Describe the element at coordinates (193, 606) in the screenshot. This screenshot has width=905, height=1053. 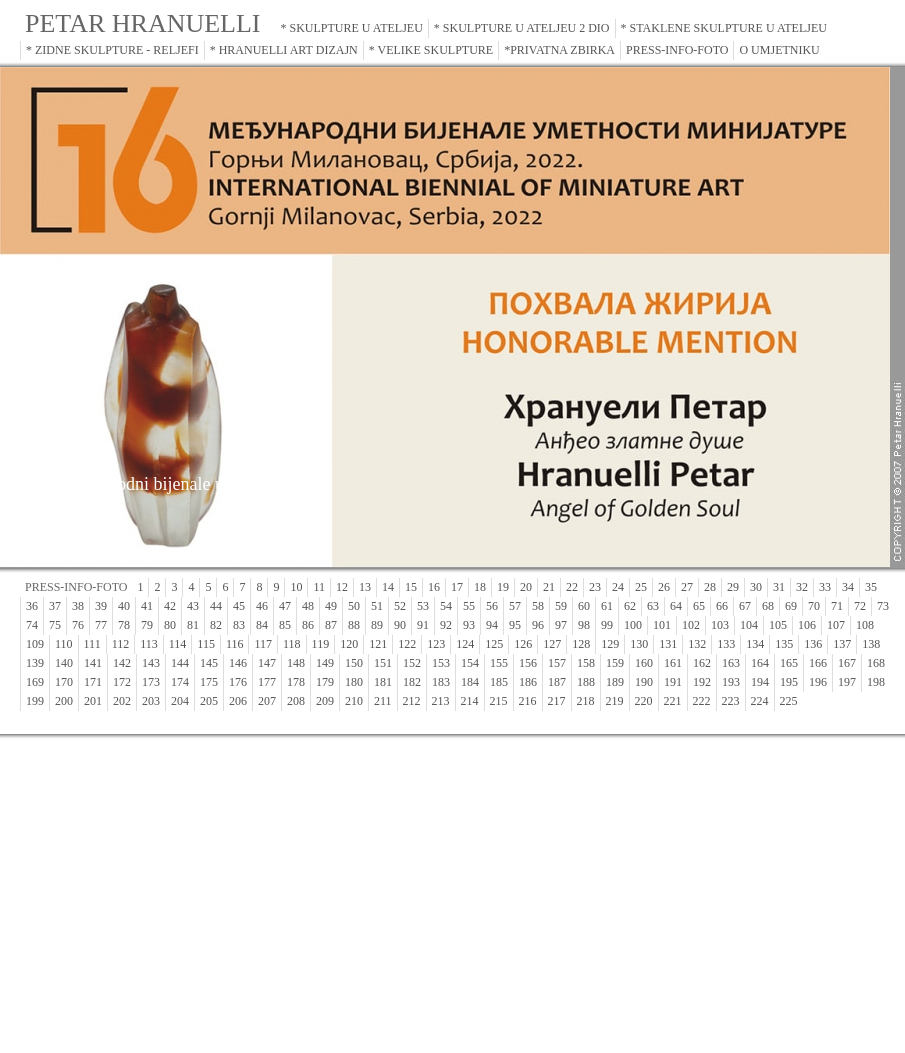
I see `43` at that location.